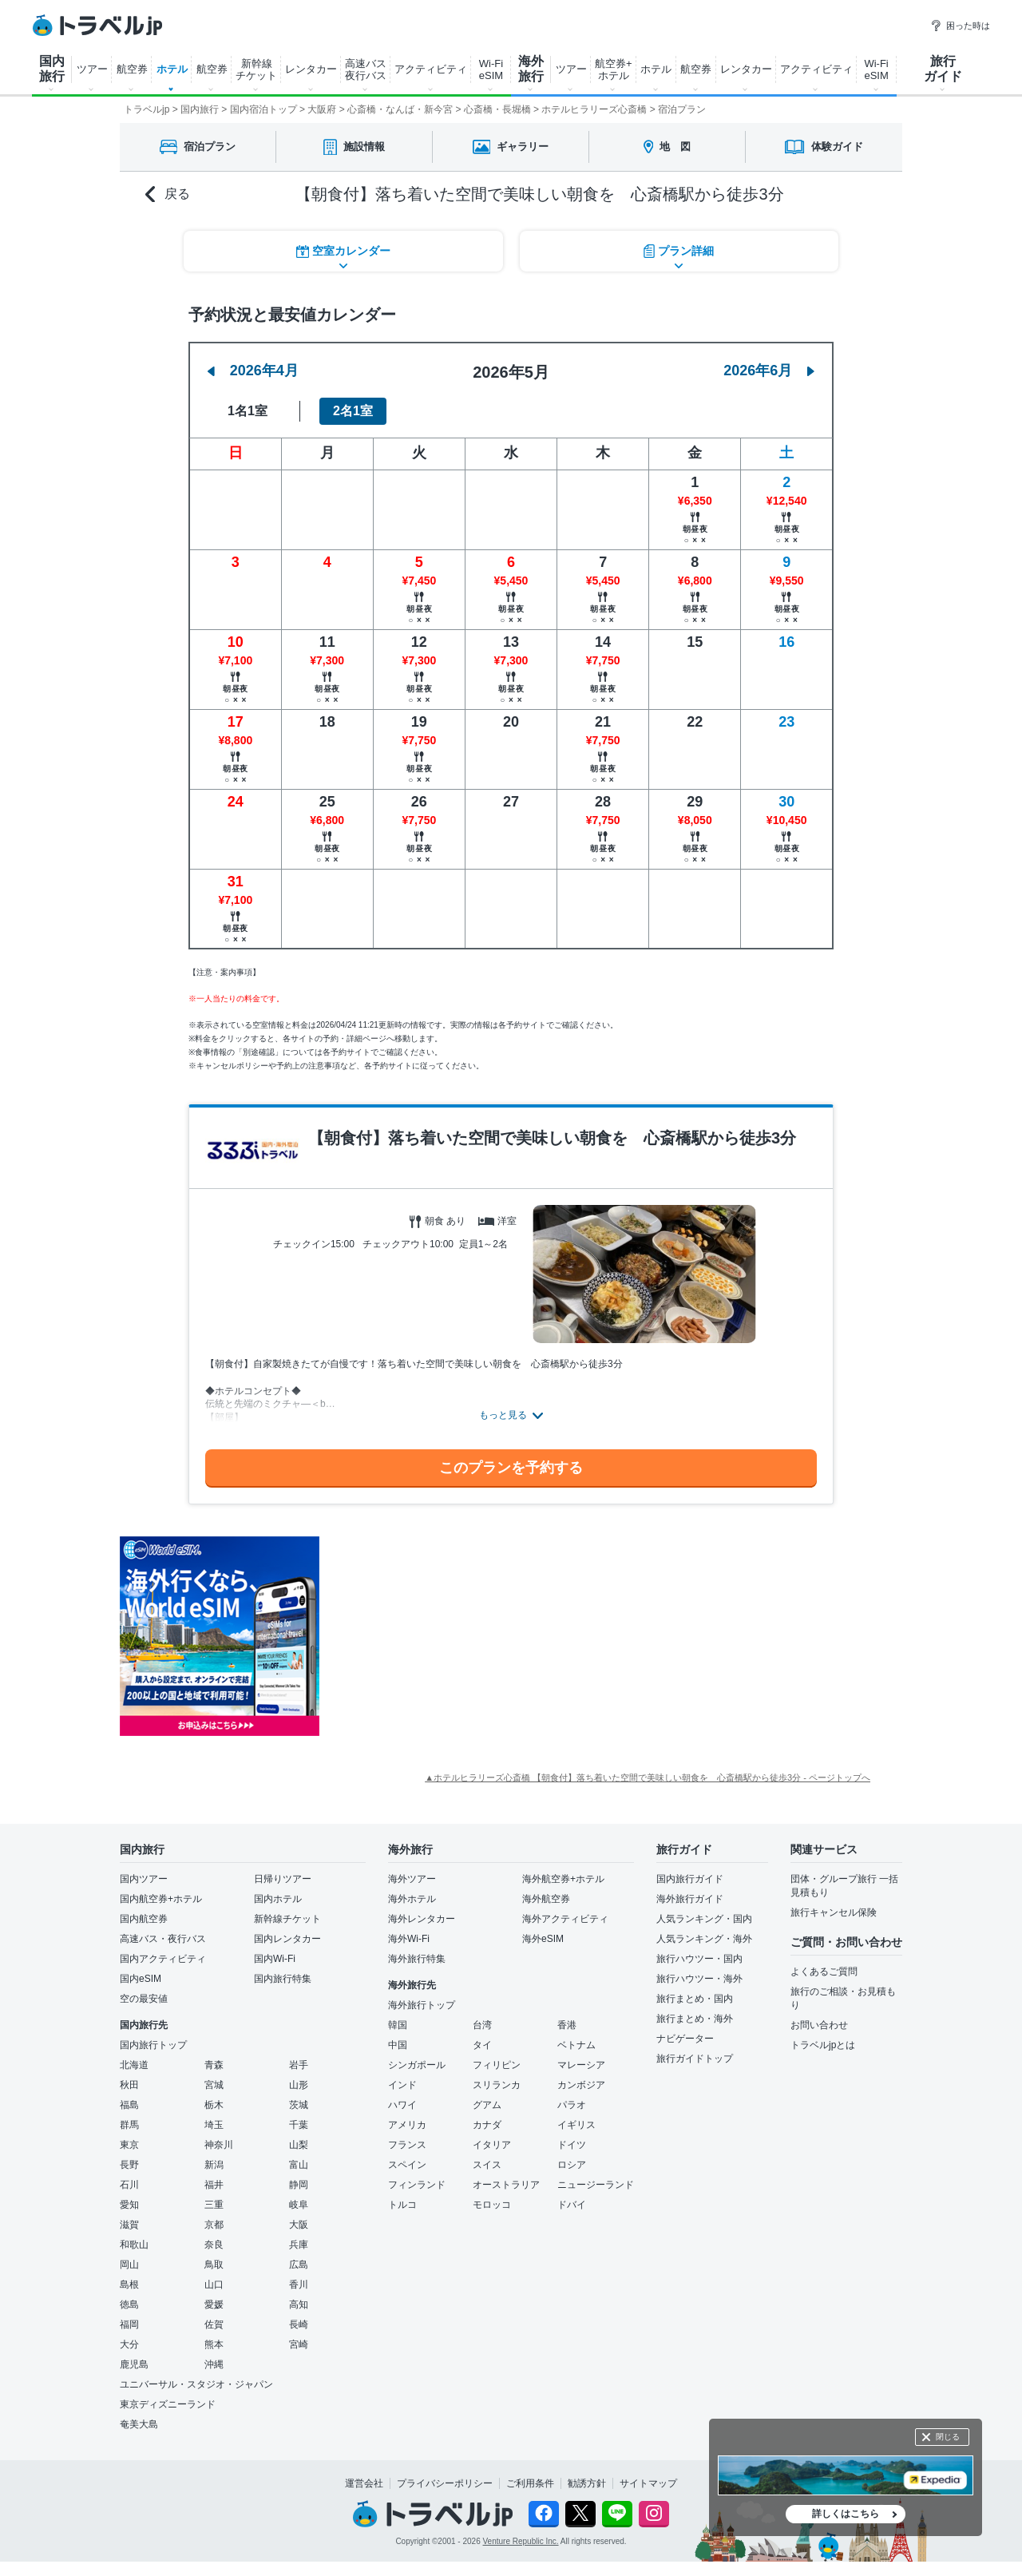 The width and height of the screenshot is (1022, 2576). I want to click on 山口, so click(214, 2284).